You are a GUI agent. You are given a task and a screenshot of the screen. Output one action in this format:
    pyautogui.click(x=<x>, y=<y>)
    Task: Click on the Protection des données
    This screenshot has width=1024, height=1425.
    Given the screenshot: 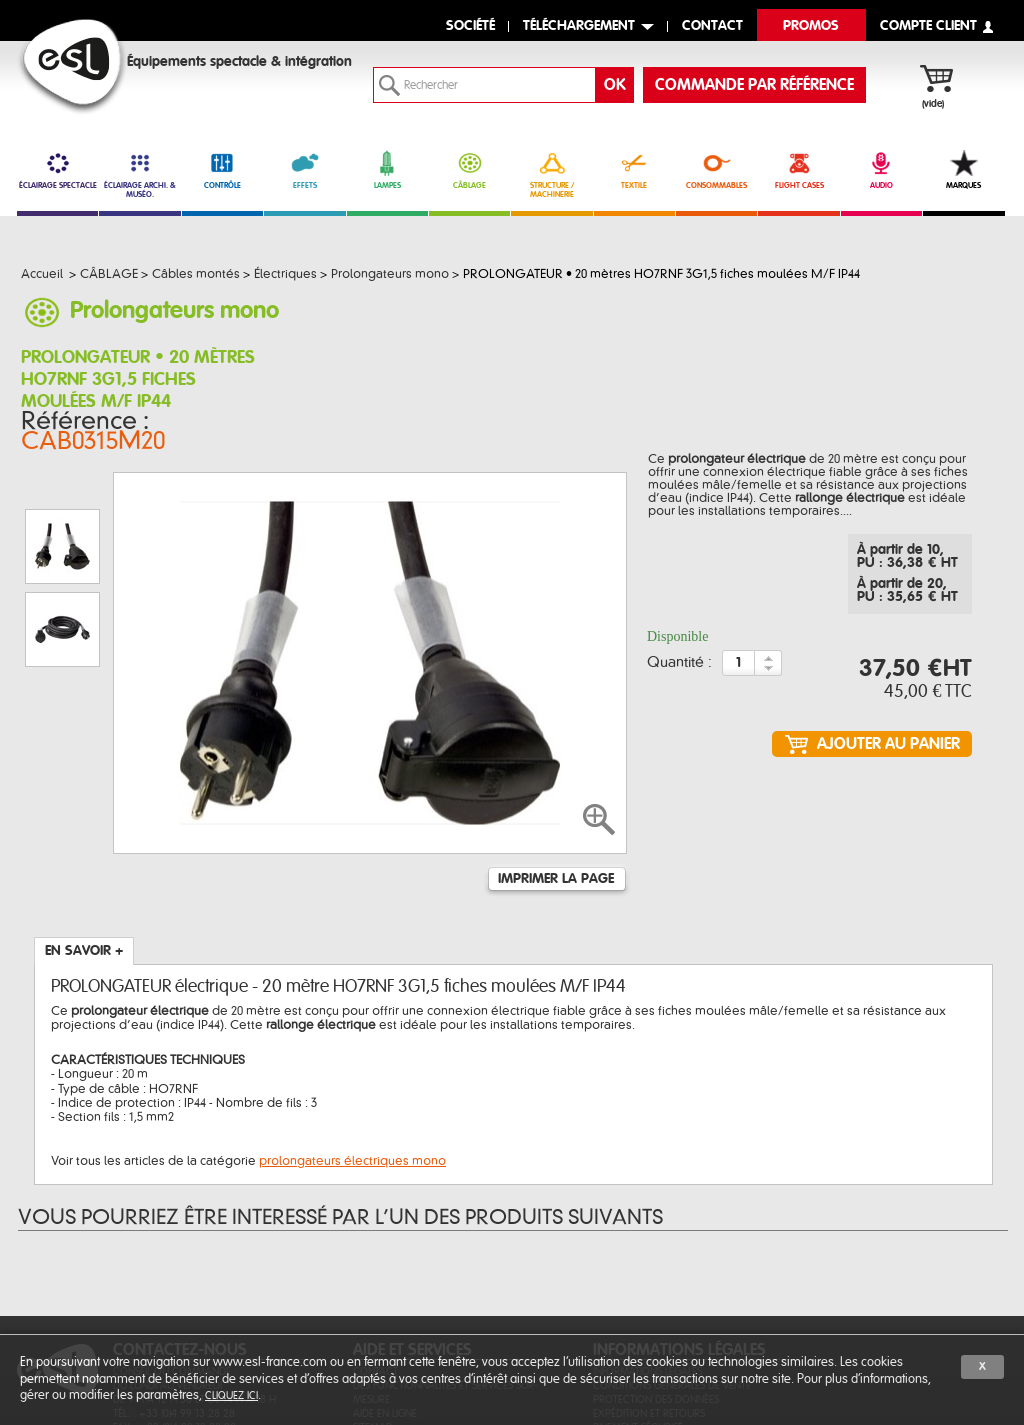 What is the action you would take?
    pyautogui.click(x=656, y=1278)
    